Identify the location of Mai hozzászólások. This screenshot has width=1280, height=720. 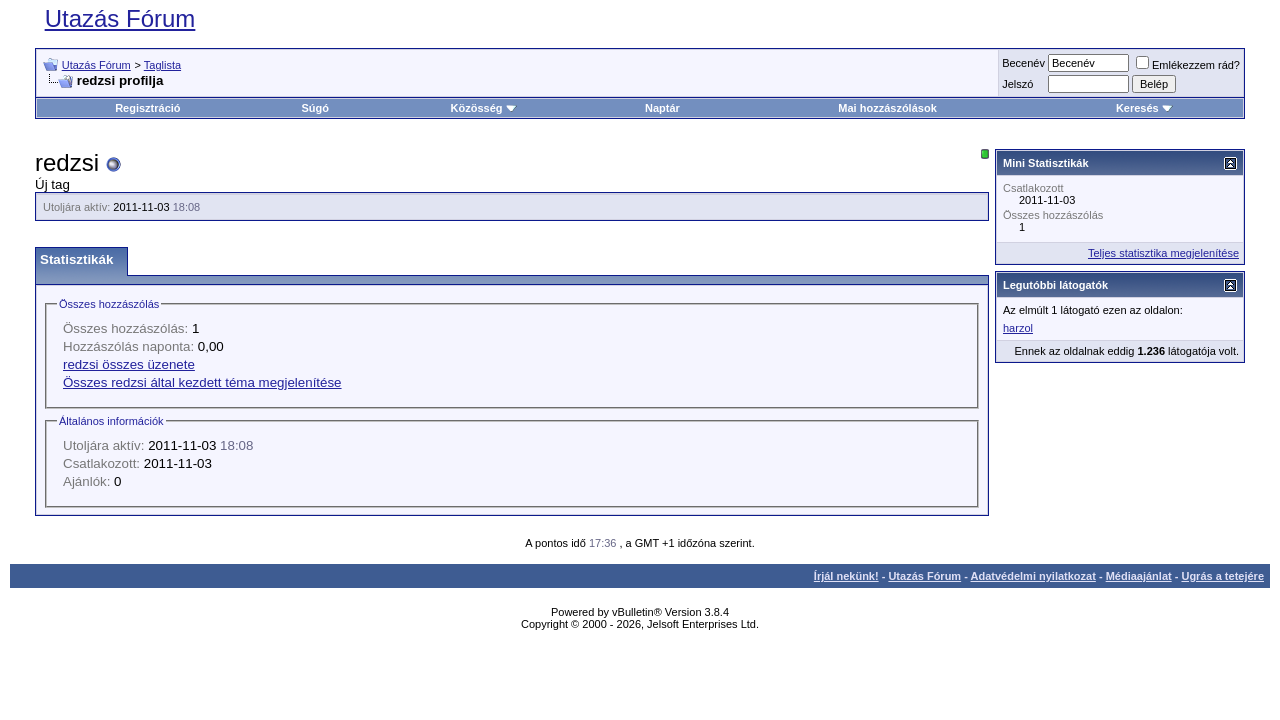
(887, 108).